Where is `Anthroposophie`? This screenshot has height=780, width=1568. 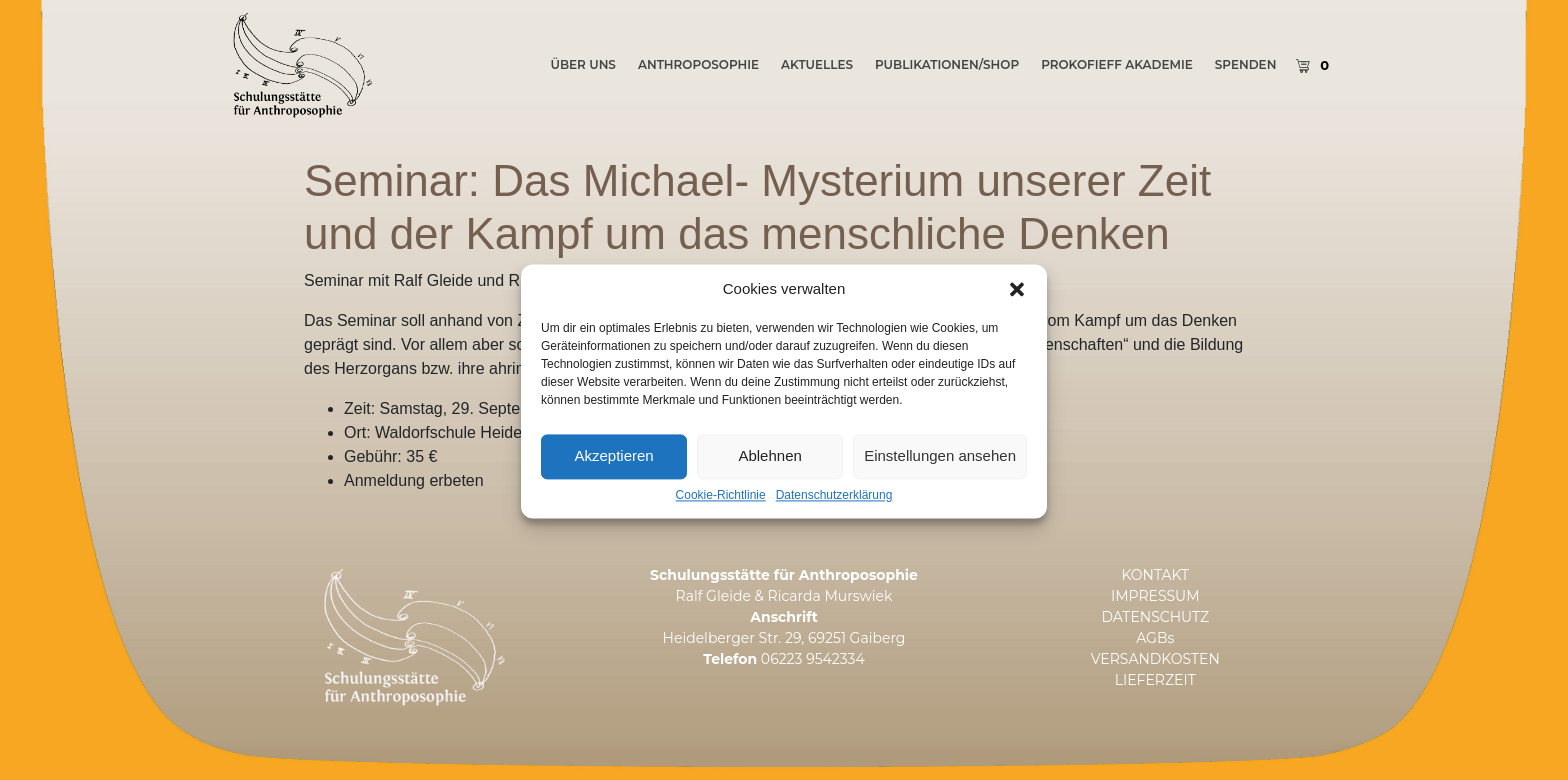 Anthroposophie is located at coordinates (698, 64).